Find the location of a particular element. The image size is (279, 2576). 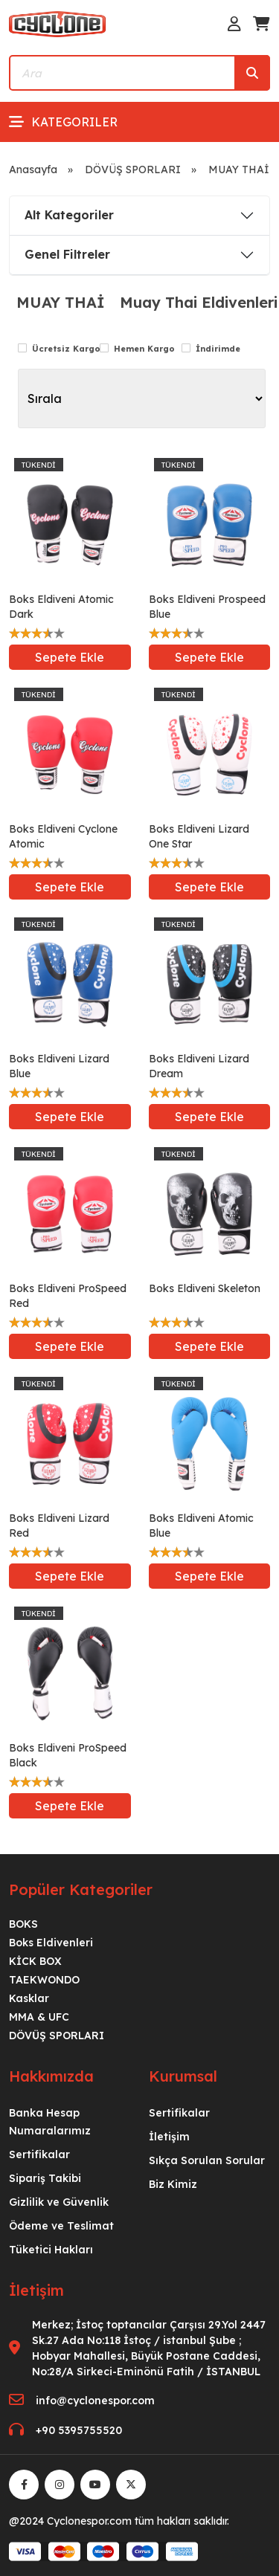

Sepete Ekle is located at coordinates (69, 657).